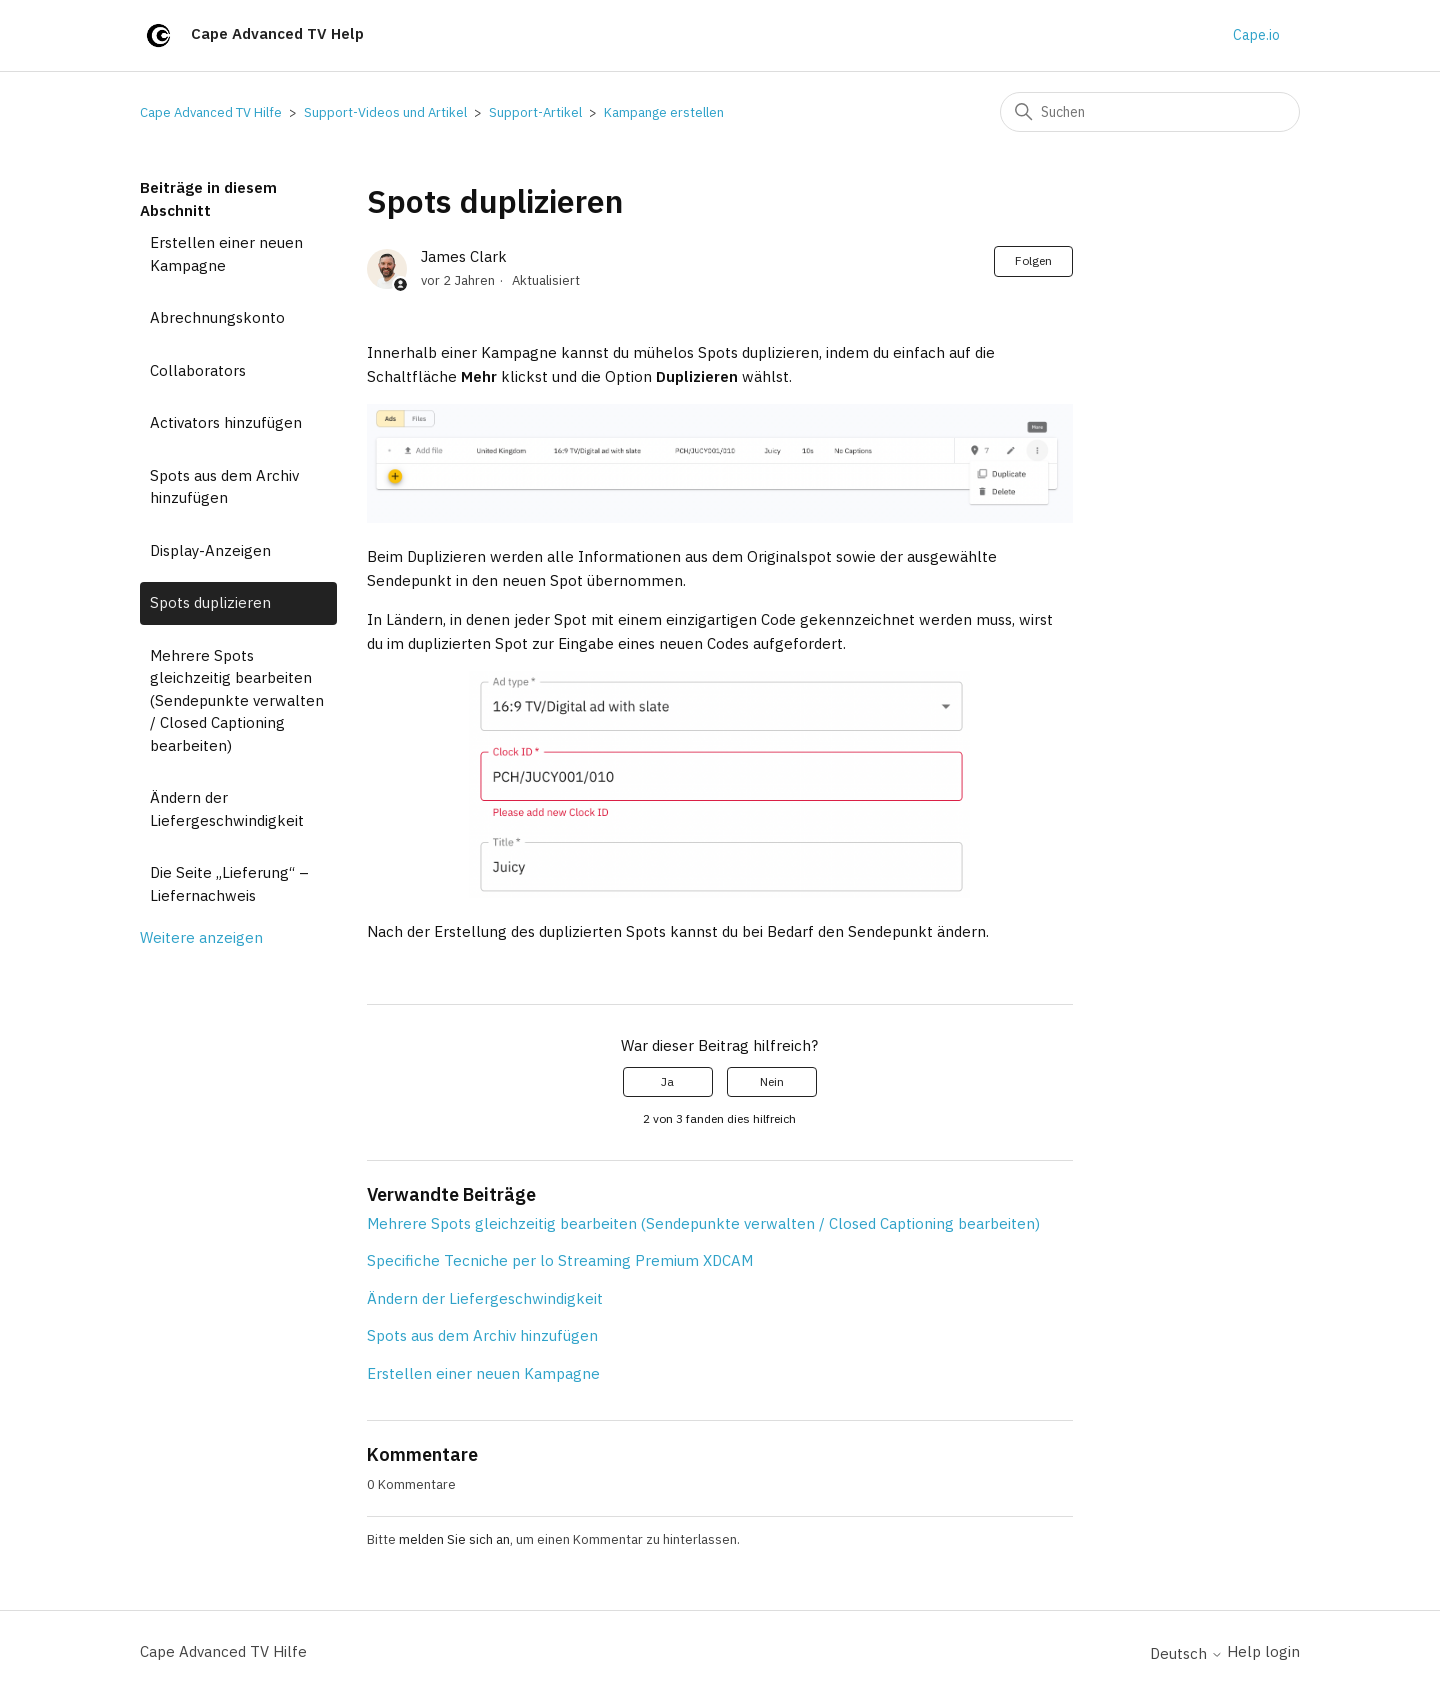  What do you see at coordinates (1033, 260) in the screenshot?
I see `Folgen [Beitrag folgen]` at bounding box center [1033, 260].